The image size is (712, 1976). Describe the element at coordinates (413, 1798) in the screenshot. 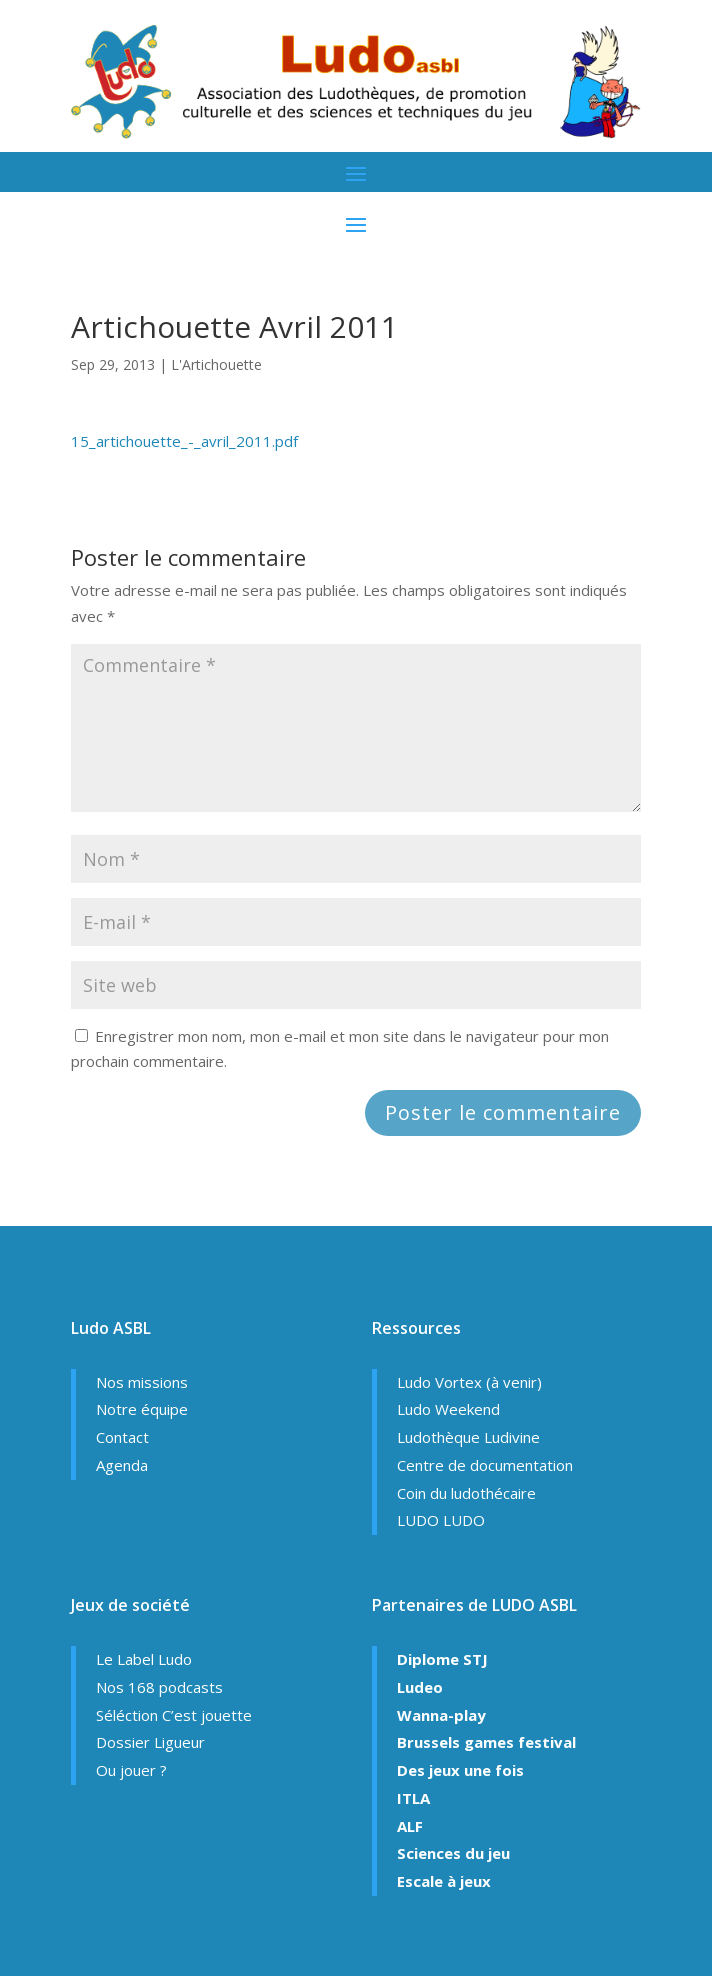

I see `ITLA` at that location.